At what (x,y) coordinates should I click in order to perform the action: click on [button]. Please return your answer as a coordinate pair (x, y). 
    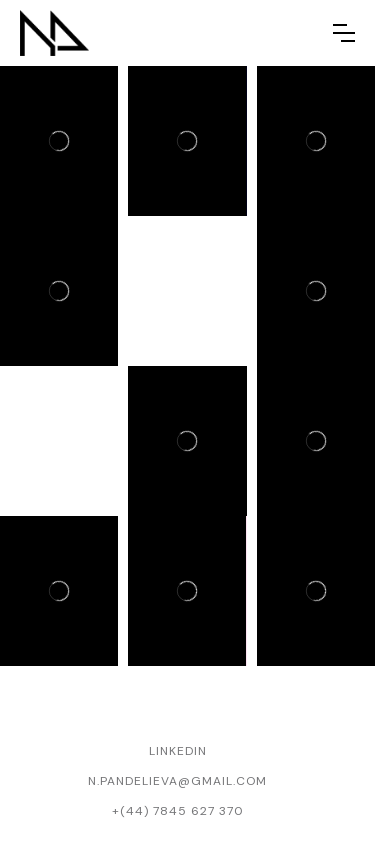
    Looking at the image, I should click on (344, 33).